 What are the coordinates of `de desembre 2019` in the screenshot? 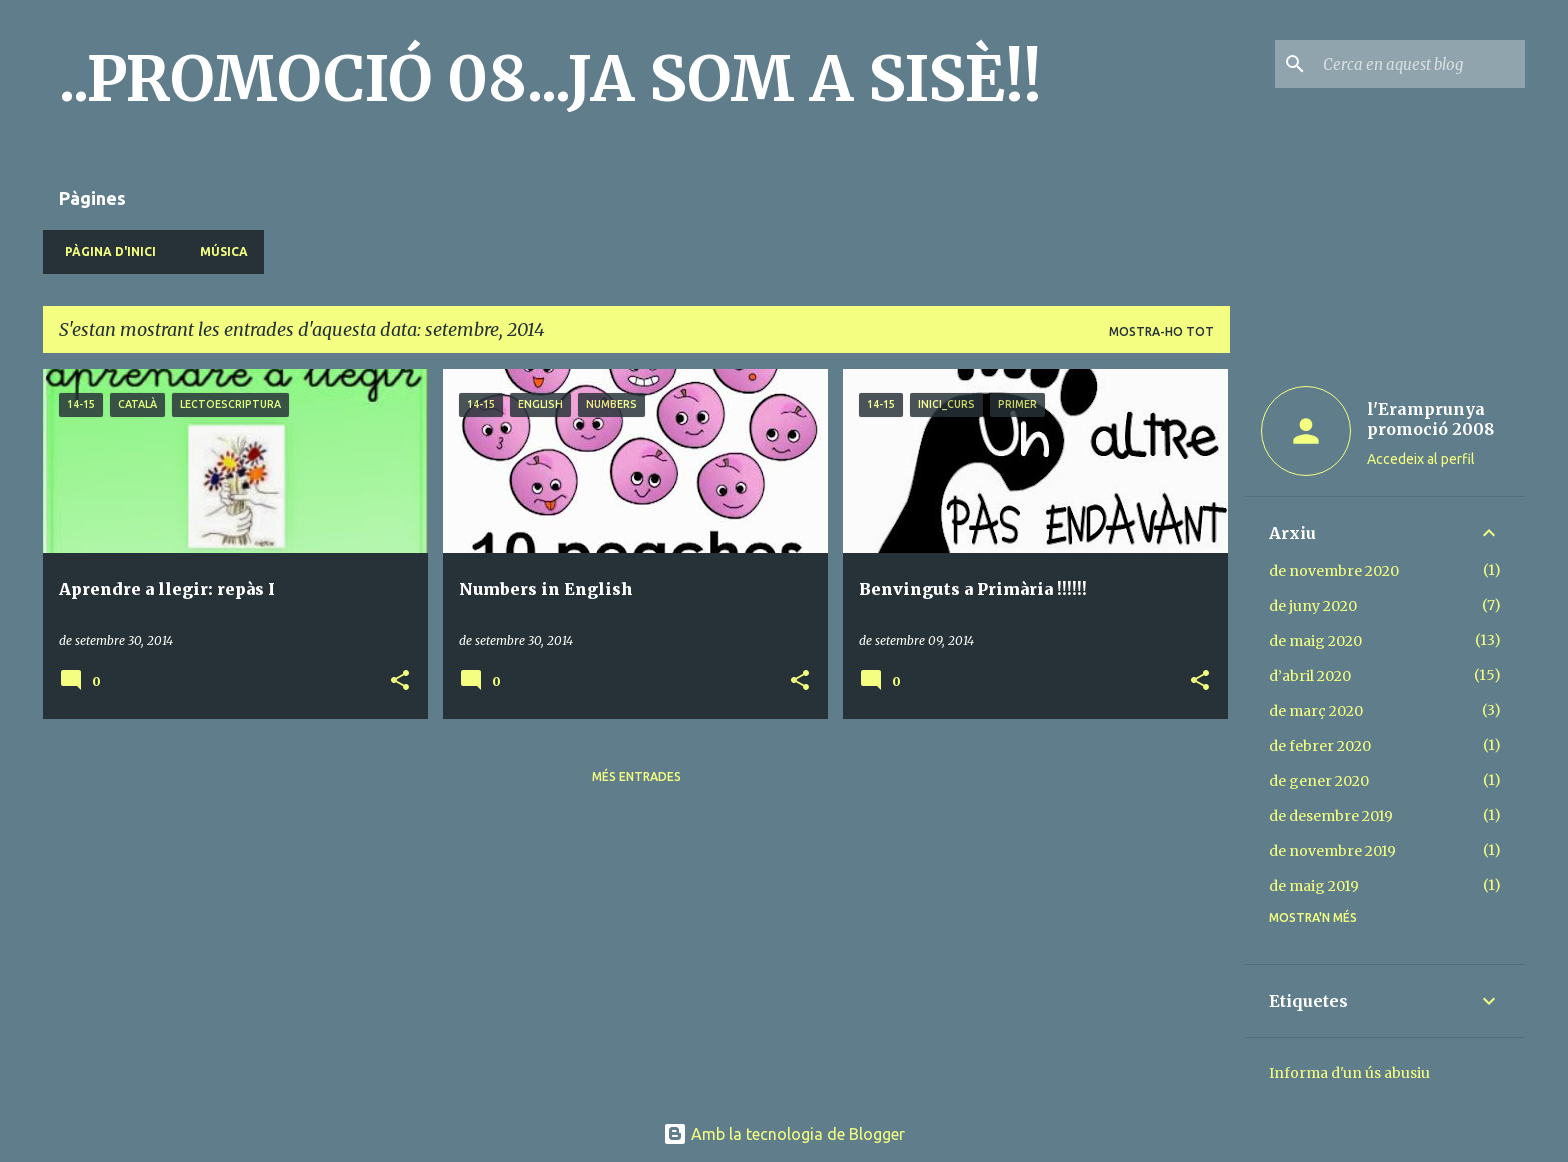 It's located at (1331, 816).